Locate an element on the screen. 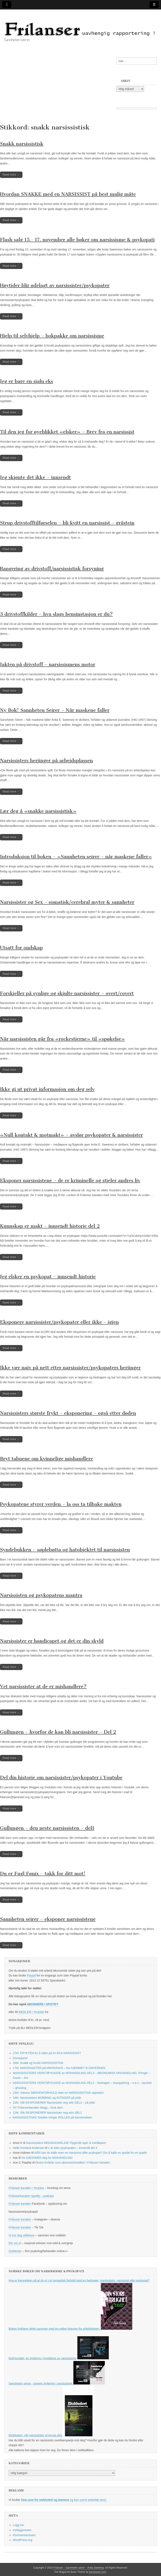  Kommentarstrøm is located at coordinates (24, 2535).